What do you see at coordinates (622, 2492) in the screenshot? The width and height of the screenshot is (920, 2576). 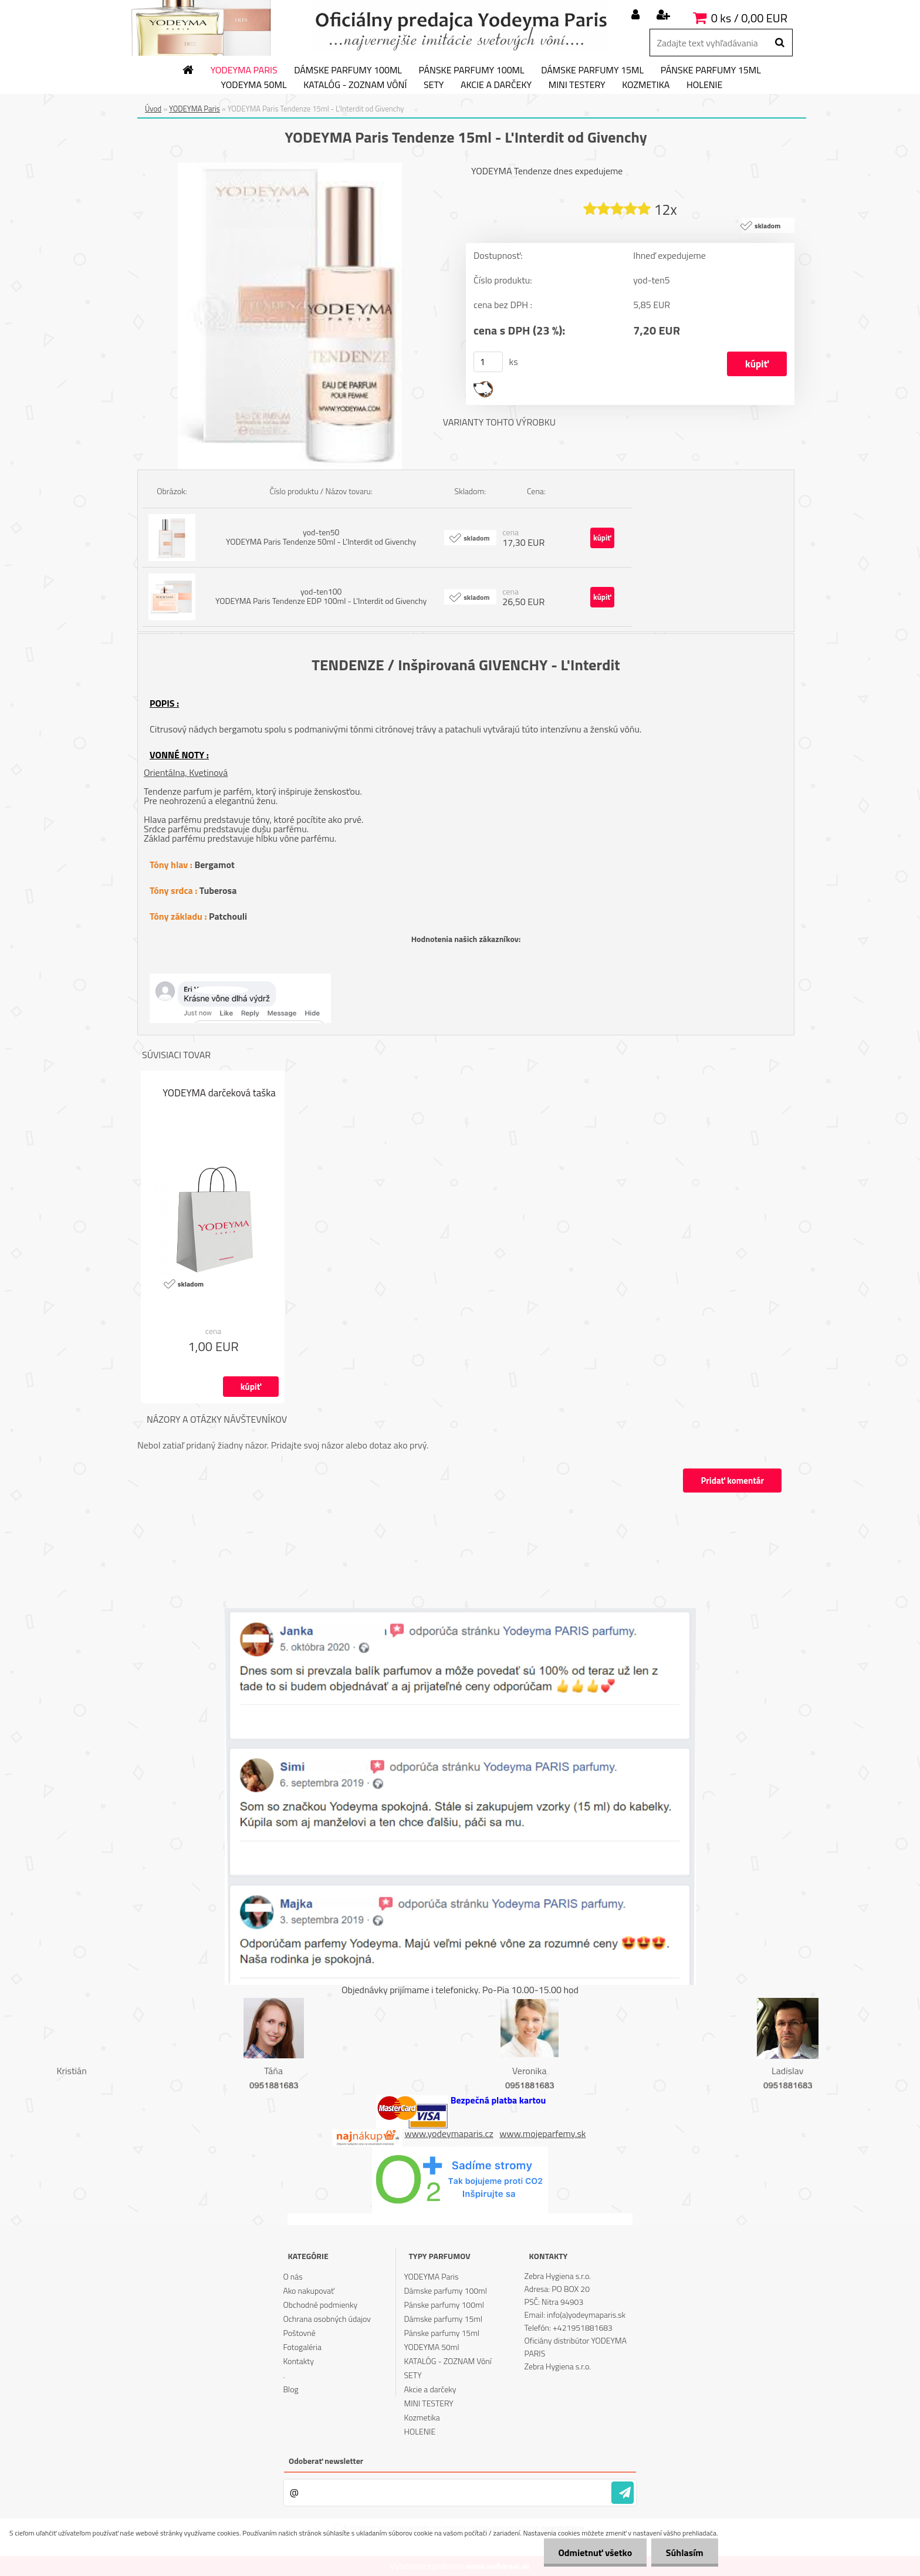 I see `[newsletter]` at bounding box center [622, 2492].